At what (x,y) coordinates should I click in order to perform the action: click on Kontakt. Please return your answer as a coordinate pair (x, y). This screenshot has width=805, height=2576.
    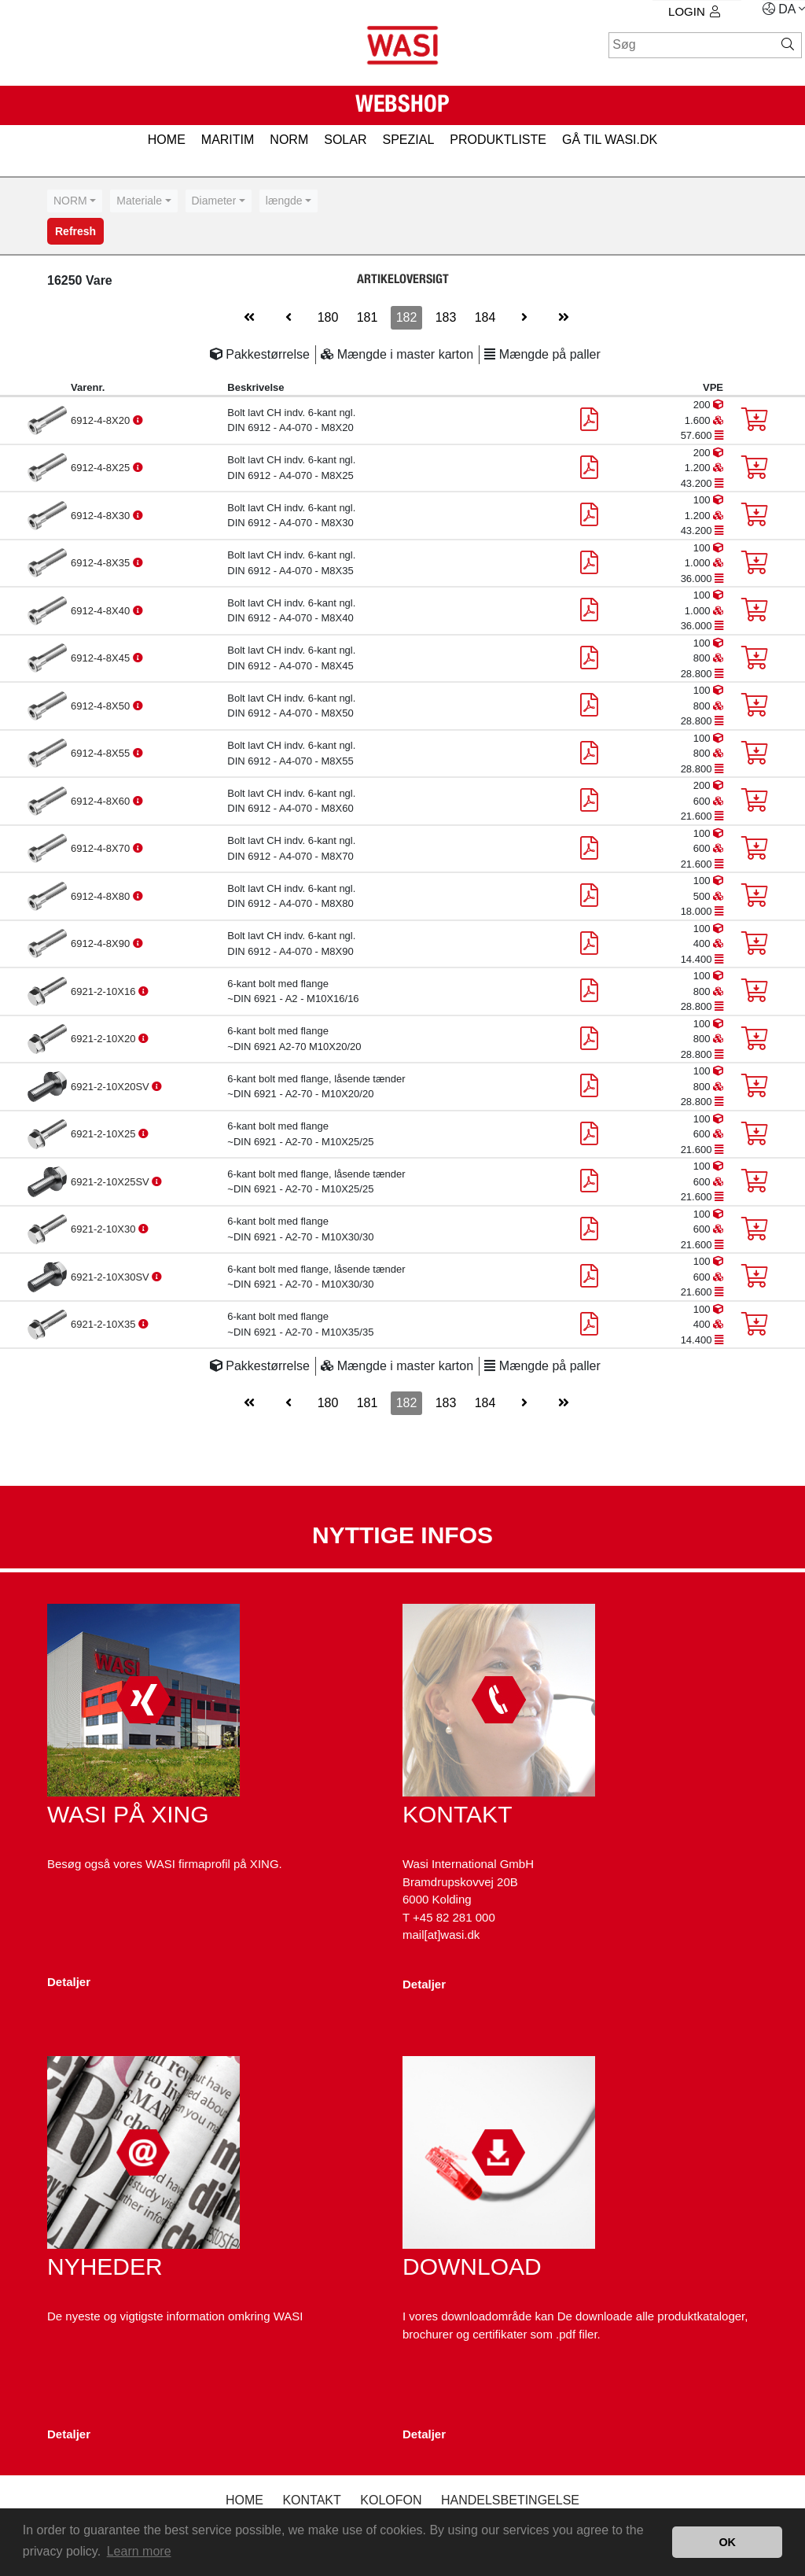
    Looking at the image, I should click on (311, 2500).